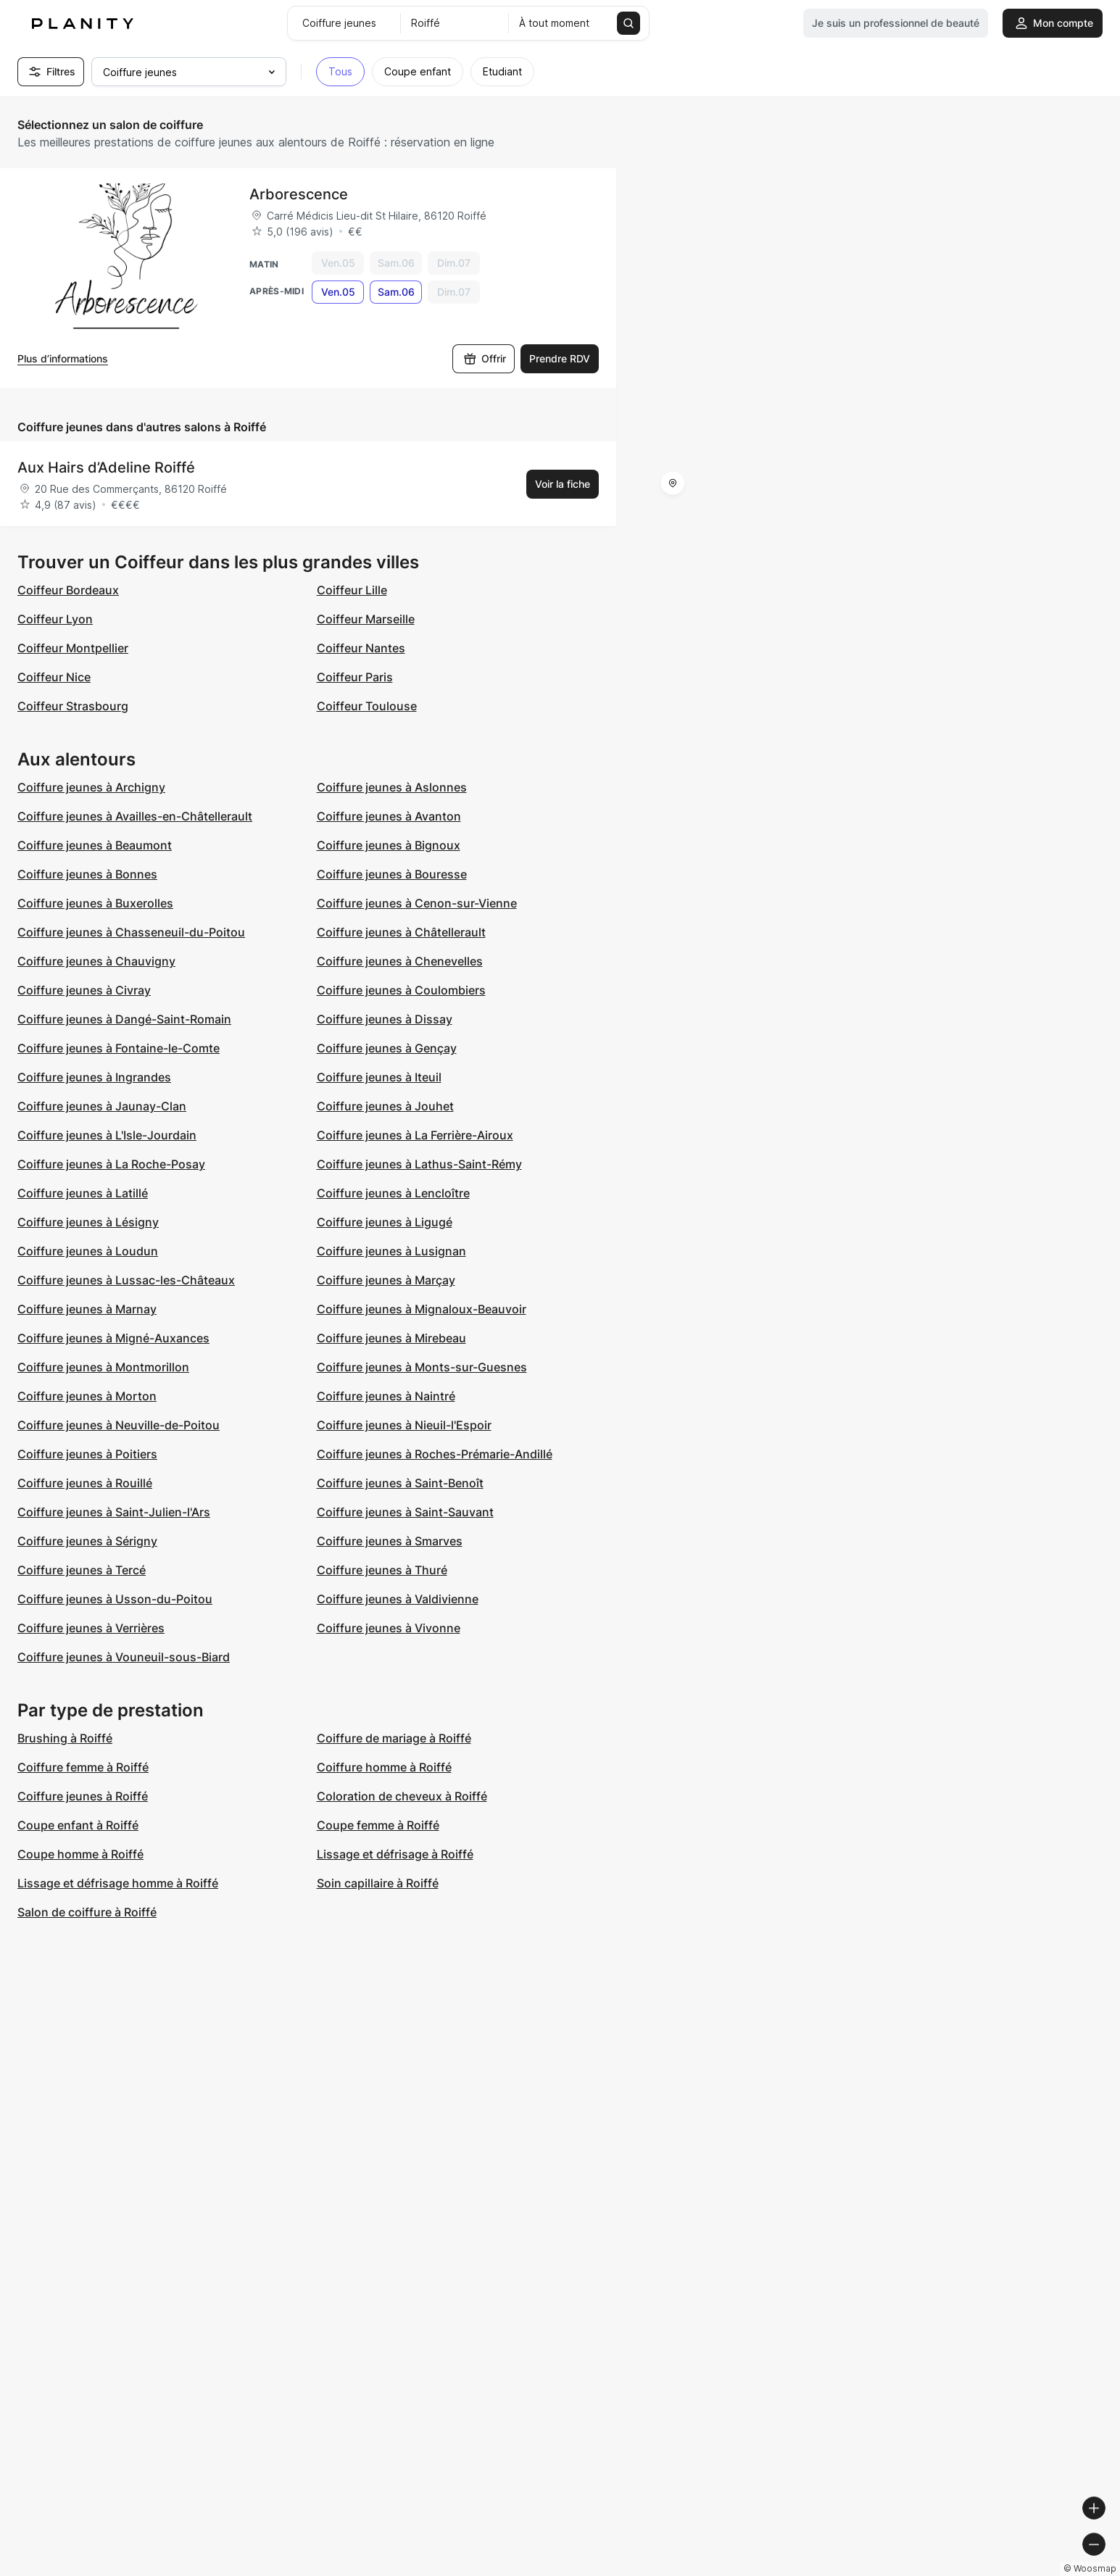 The height and width of the screenshot is (2576, 1120). What do you see at coordinates (96, 961) in the screenshot?
I see `Coiffure jeunes à Chauvigny` at bounding box center [96, 961].